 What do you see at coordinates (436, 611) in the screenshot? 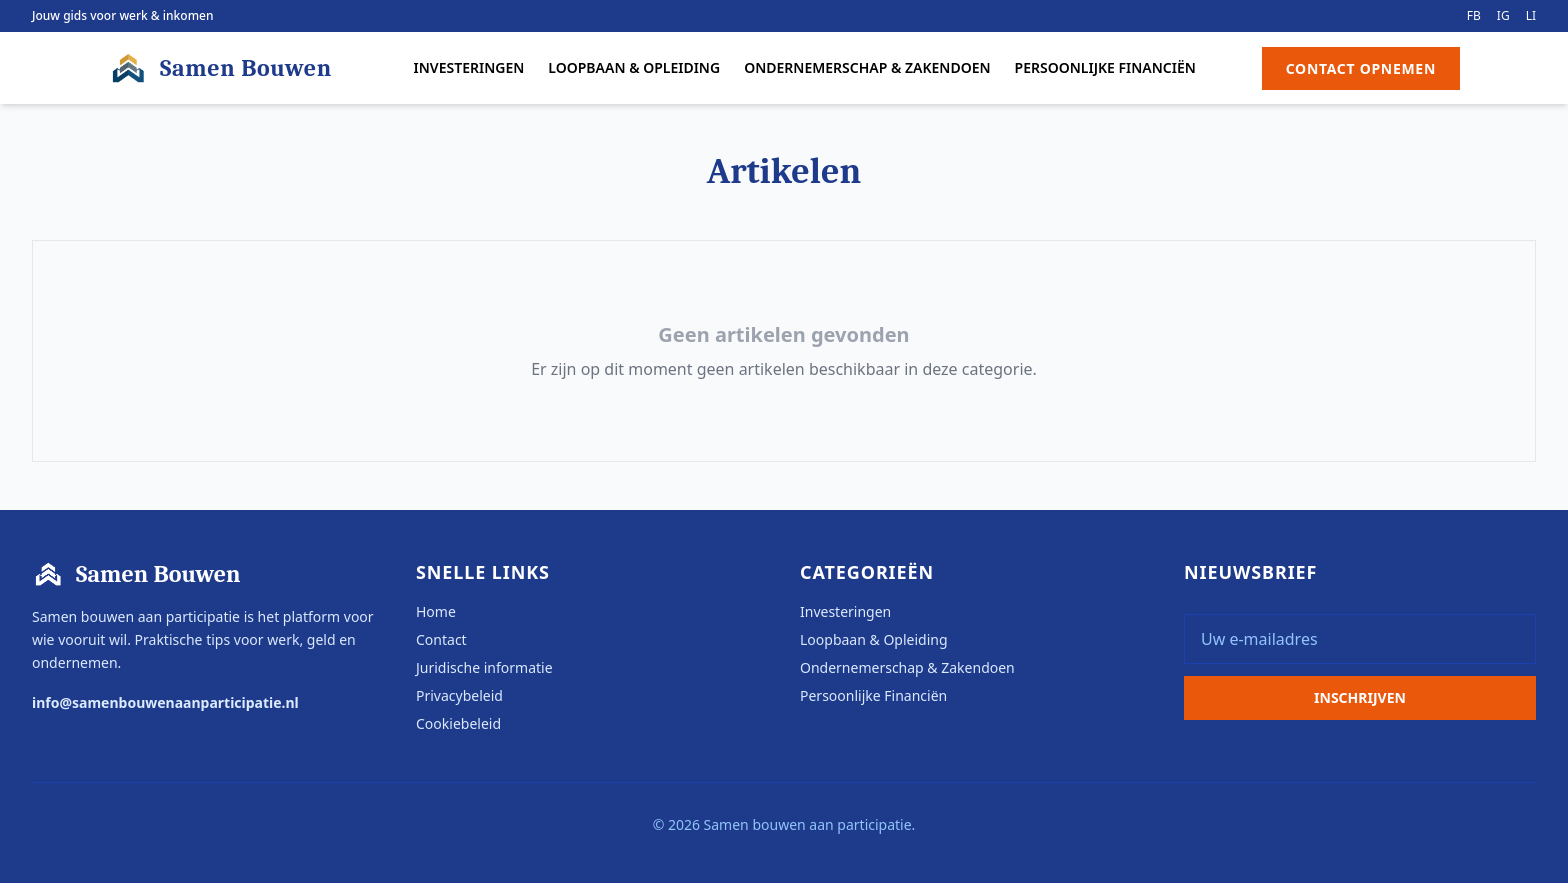
I see `Home` at bounding box center [436, 611].